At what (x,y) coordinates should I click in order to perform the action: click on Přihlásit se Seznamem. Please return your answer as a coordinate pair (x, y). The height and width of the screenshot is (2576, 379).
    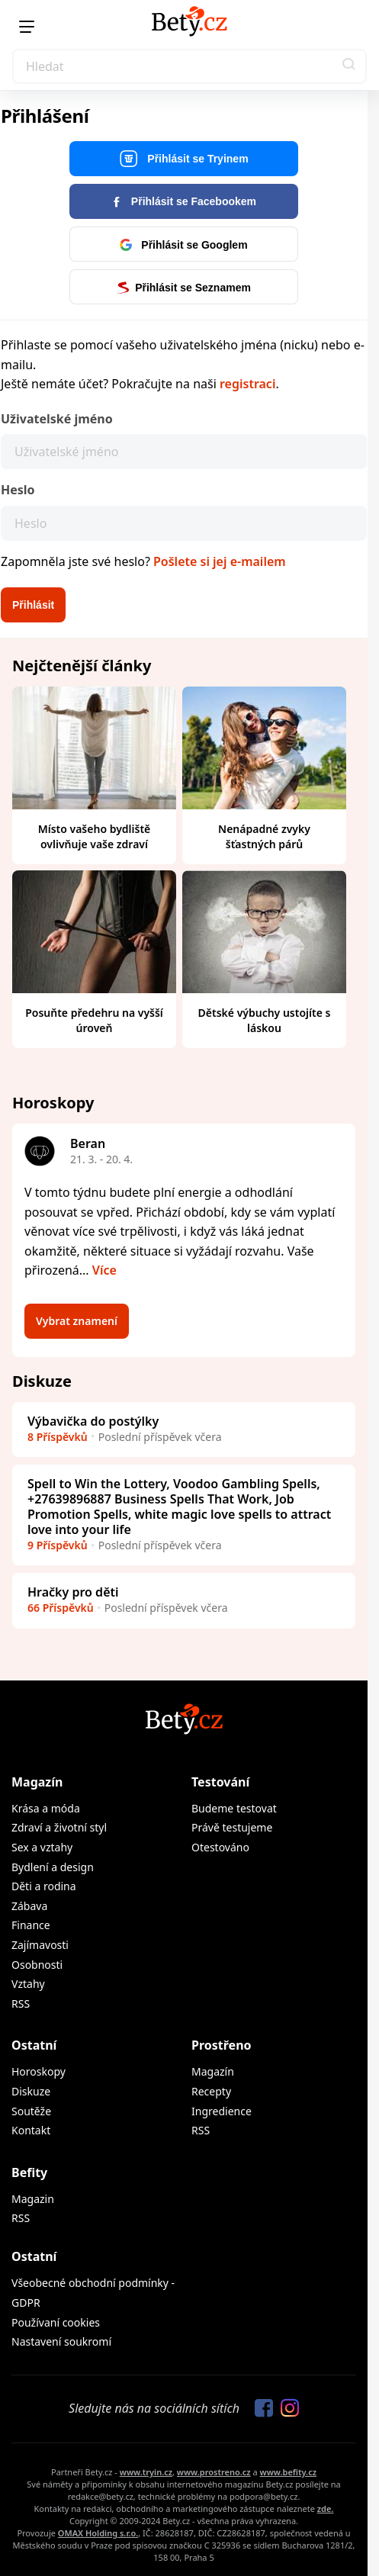
    Looking at the image, I should click on (184, 287).